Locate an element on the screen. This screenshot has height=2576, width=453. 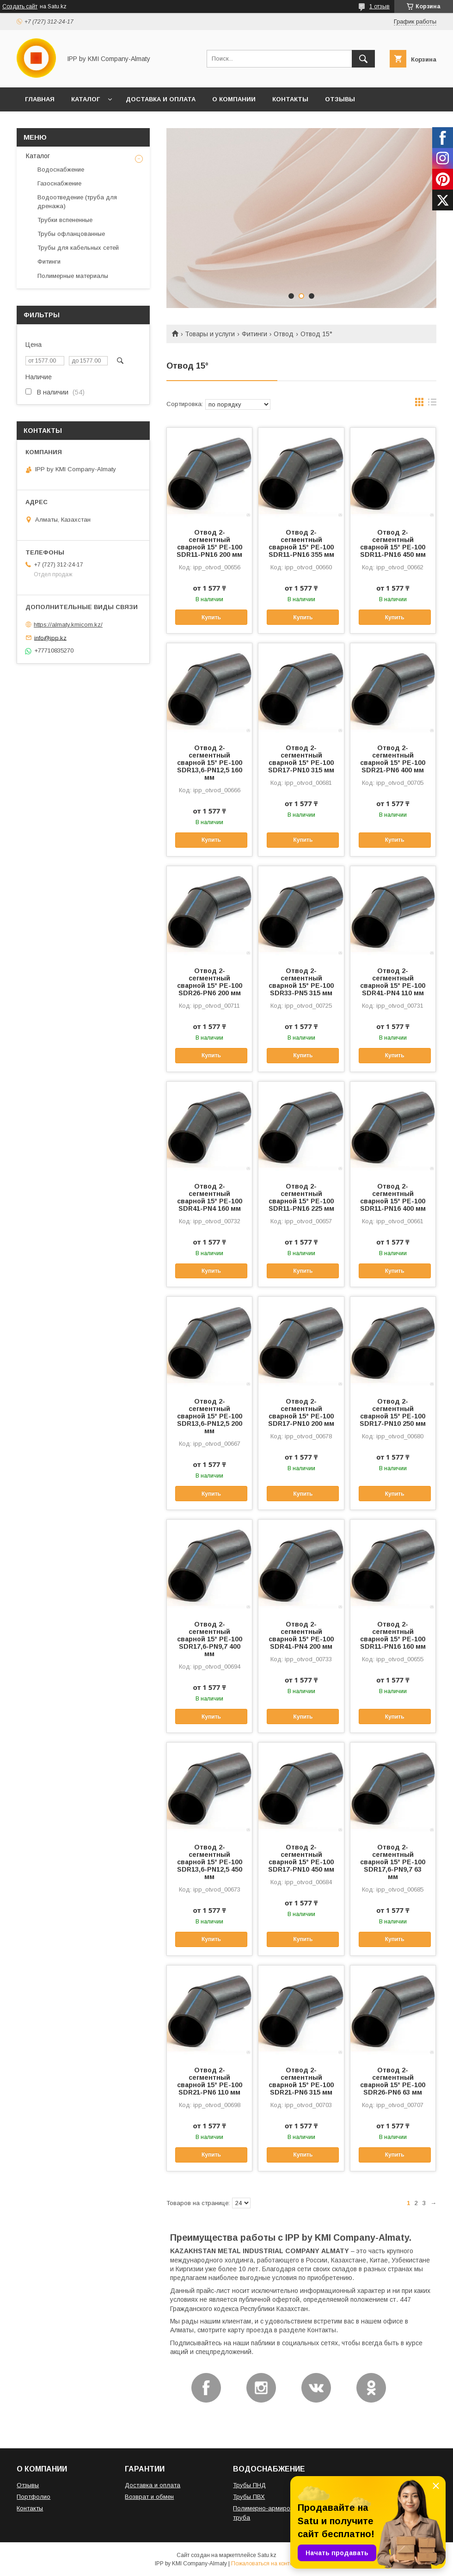
Создать сайт is located at coordinates (19, 6).